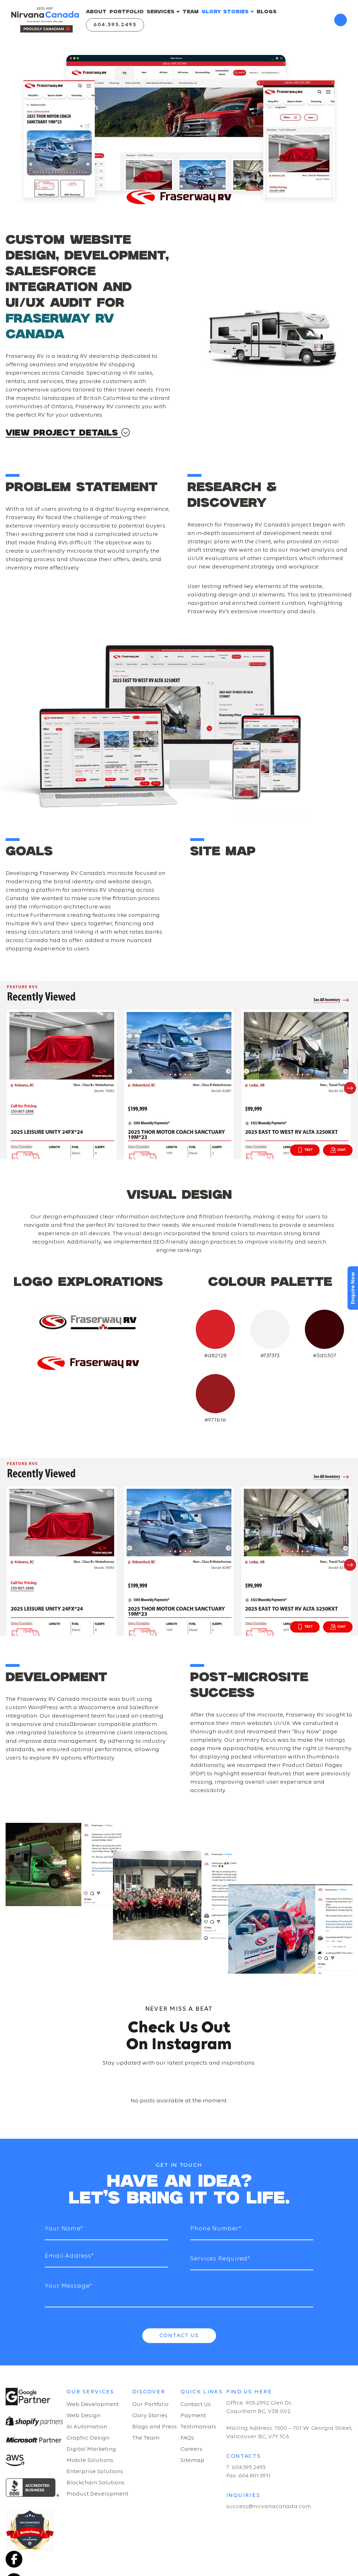 This screenshot has height=2576, width=358. I want to click on Payment, so click(193, 2416).